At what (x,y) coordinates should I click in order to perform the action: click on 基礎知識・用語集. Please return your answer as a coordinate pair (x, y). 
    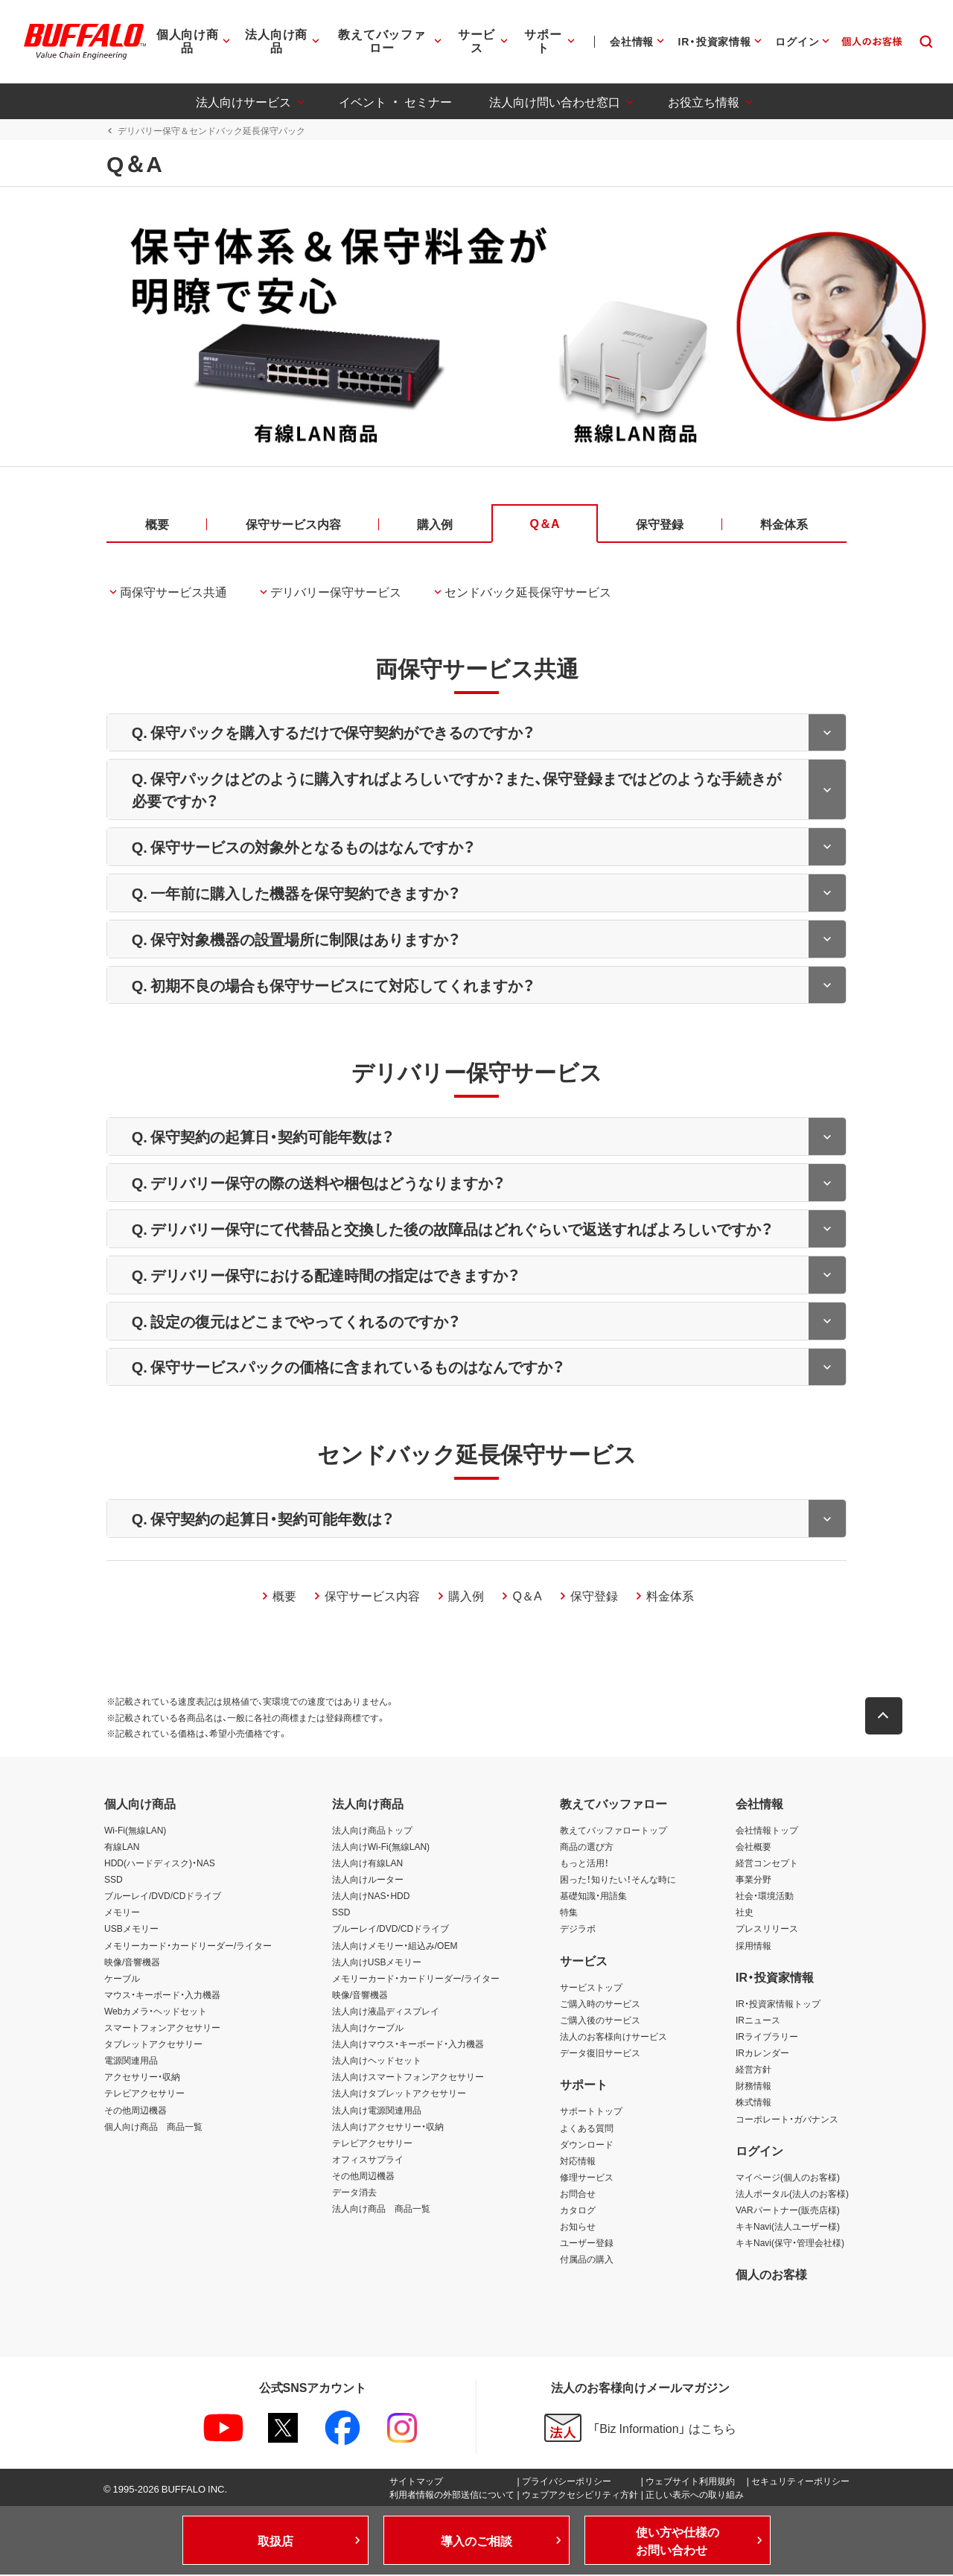
    Looking at the image, I should click on (593, 1897).